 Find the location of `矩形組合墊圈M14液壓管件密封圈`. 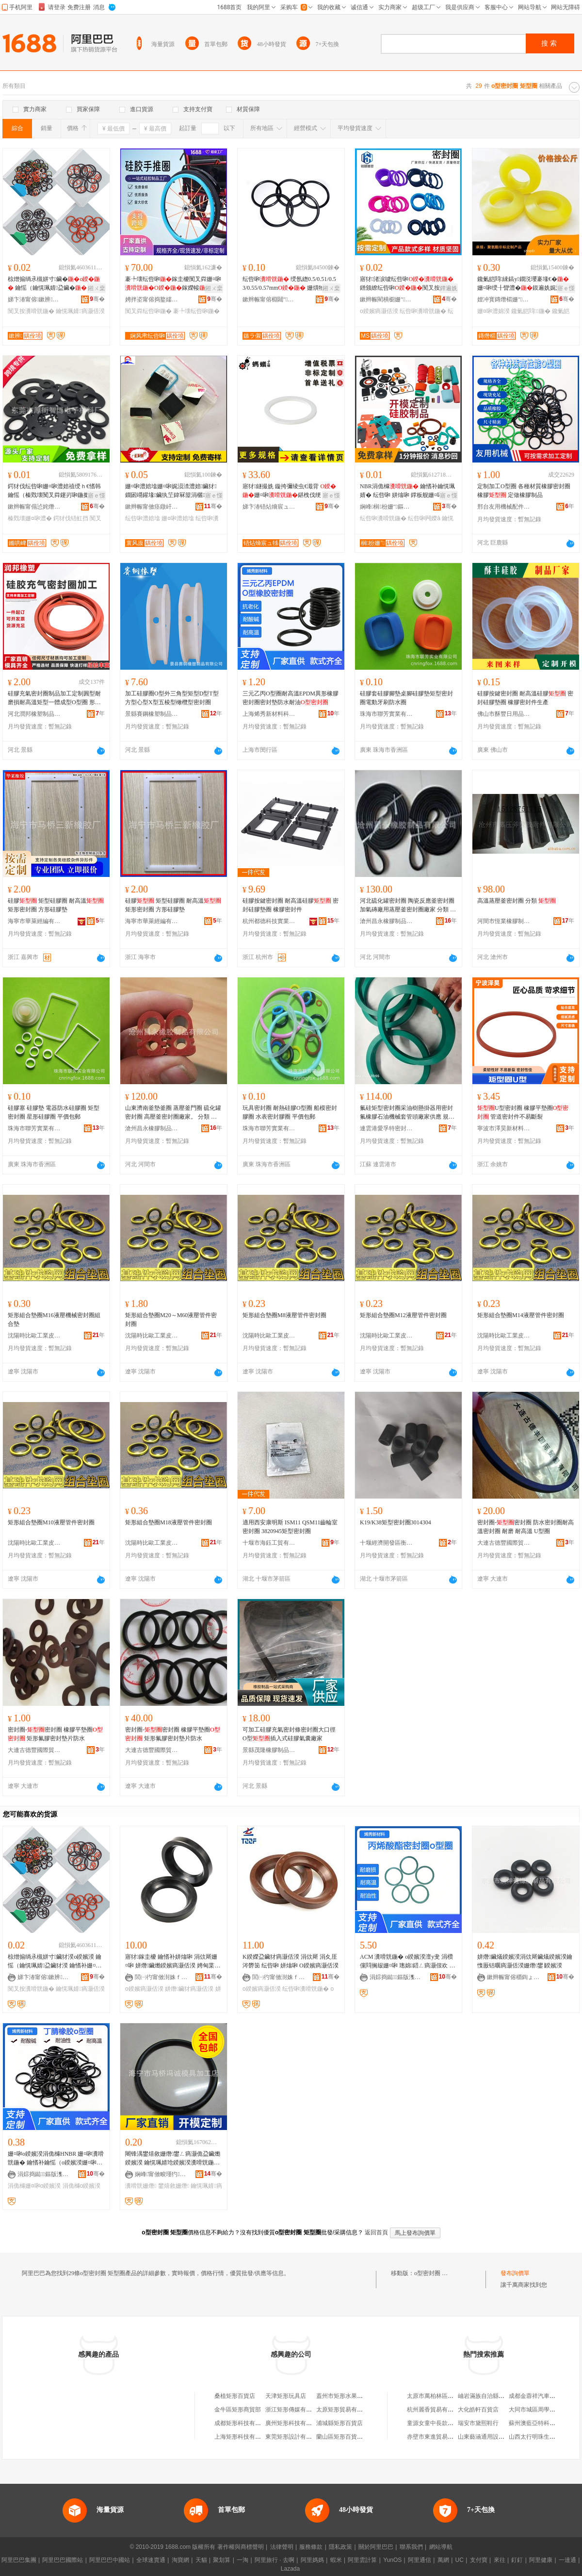

矩形組合墊圈M14液壓管件密封圈 is located at coordinates (520, 1315).